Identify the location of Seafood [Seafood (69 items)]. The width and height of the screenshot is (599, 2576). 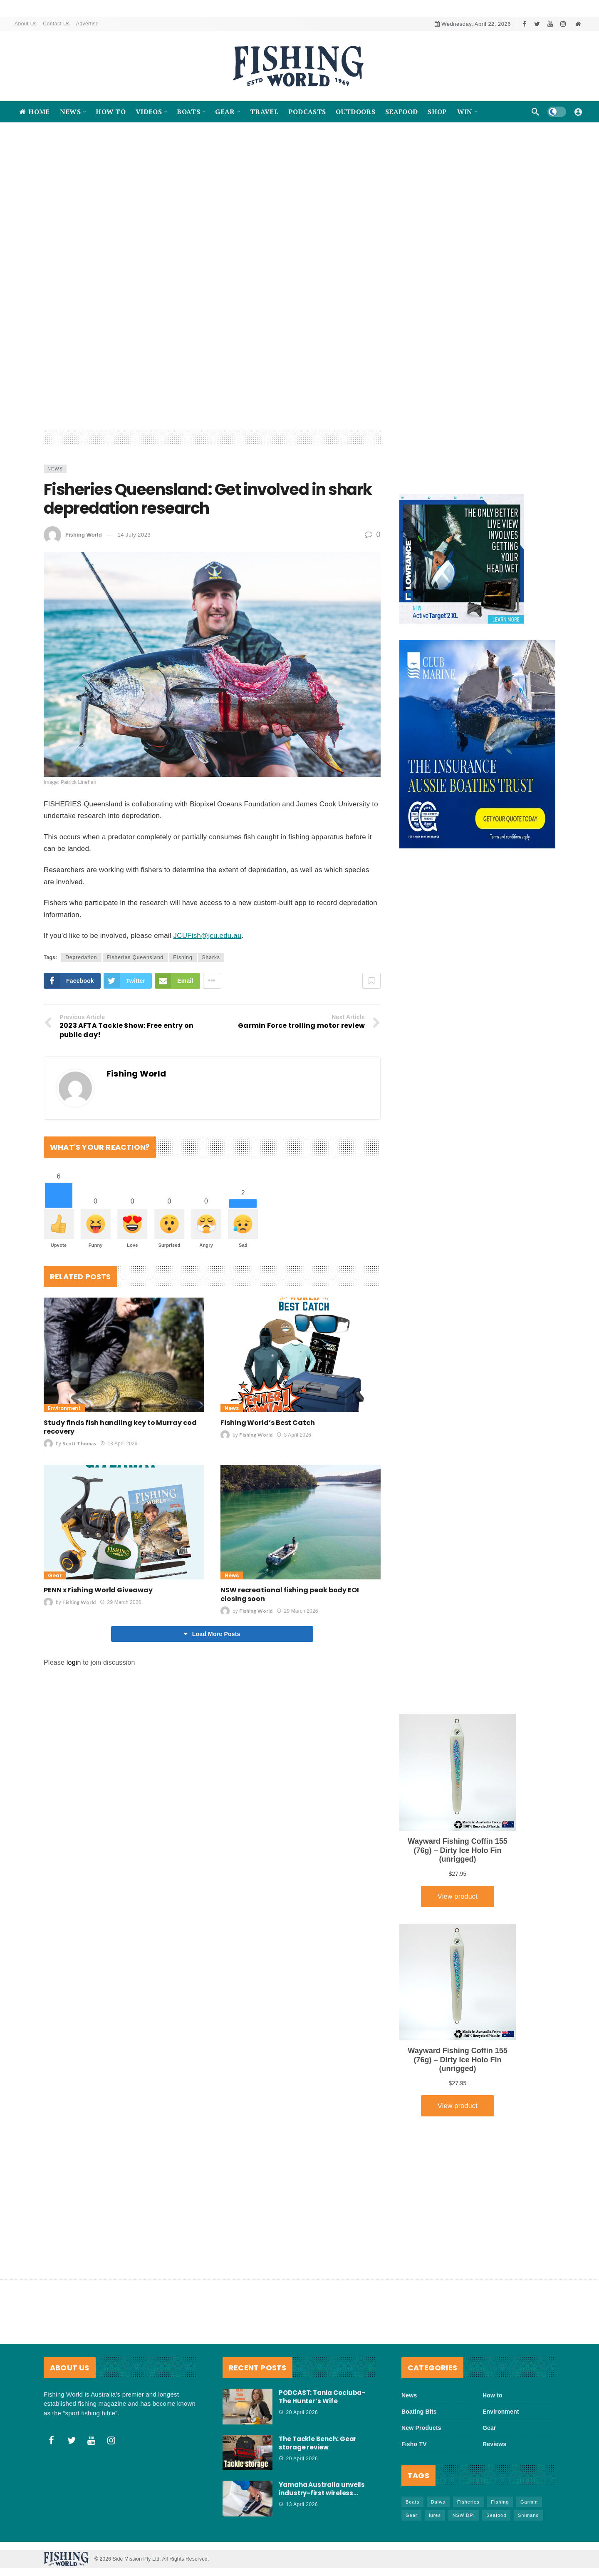
(496, 2515).